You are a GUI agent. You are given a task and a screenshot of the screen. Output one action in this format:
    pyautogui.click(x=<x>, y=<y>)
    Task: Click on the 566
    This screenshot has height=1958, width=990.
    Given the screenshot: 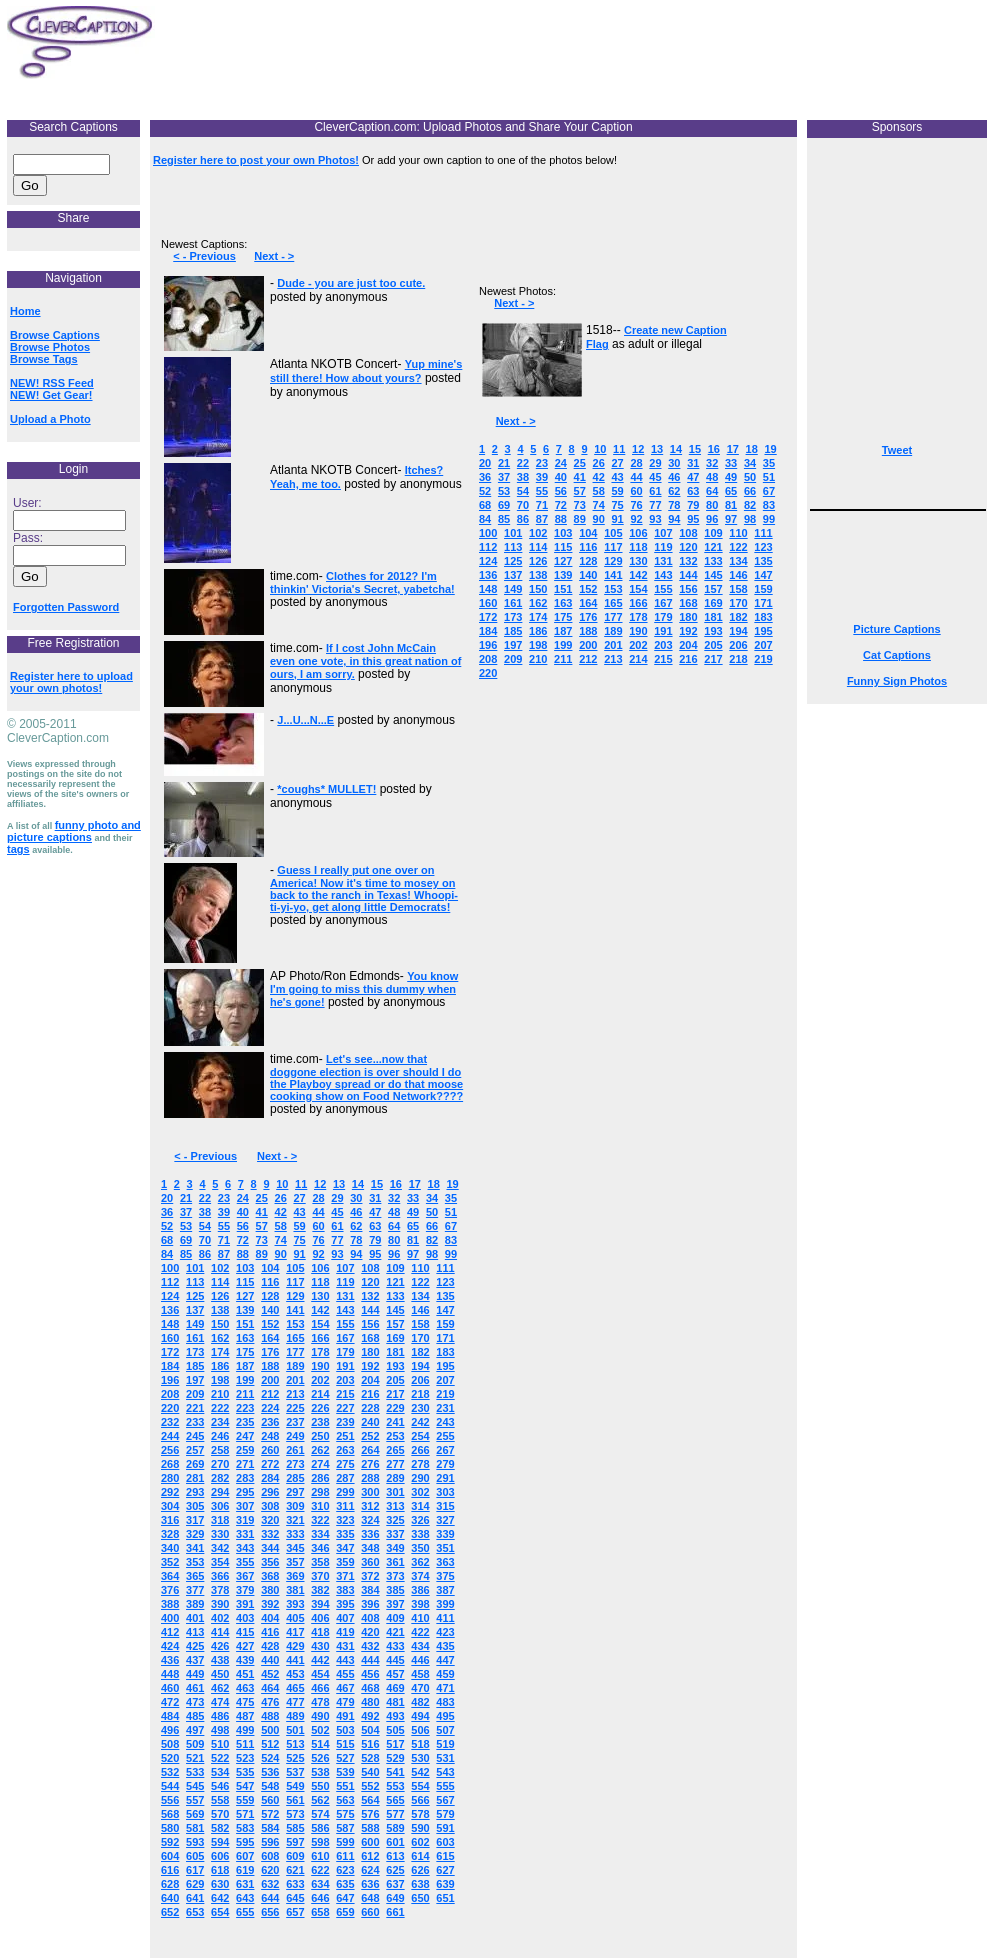 What is the action you would take?
    pyautogui.click(x=420, y=1800)
    